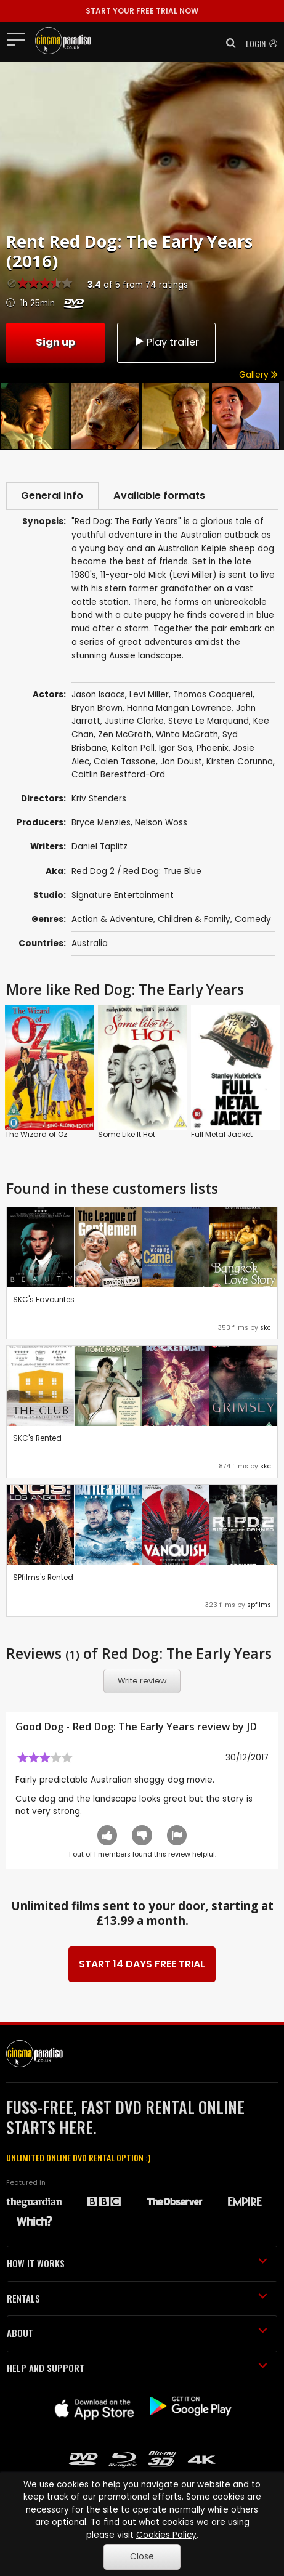 The width and height of the screenshot is (284, 2576). I want to click on The Wizard of Oz, so click(36, 1135).